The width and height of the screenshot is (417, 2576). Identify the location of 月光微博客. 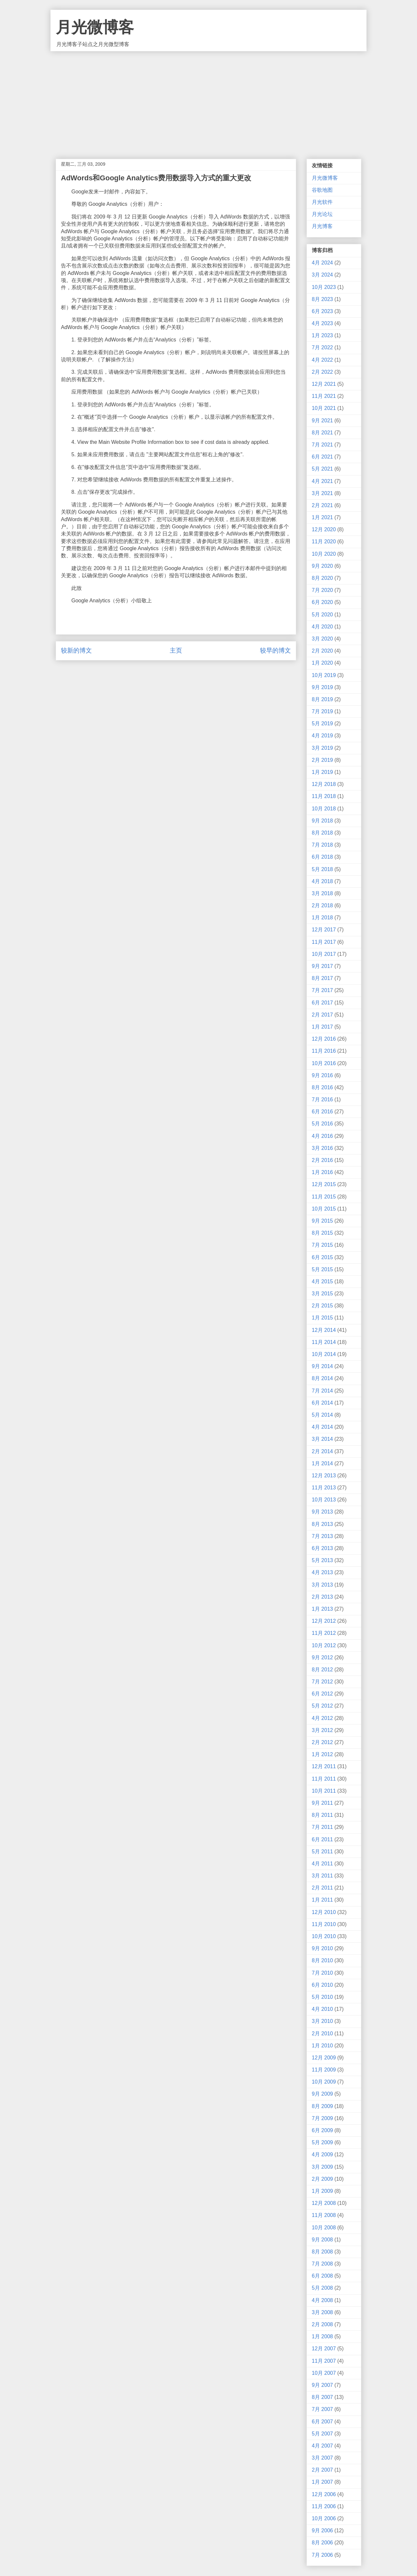
(95, 27).